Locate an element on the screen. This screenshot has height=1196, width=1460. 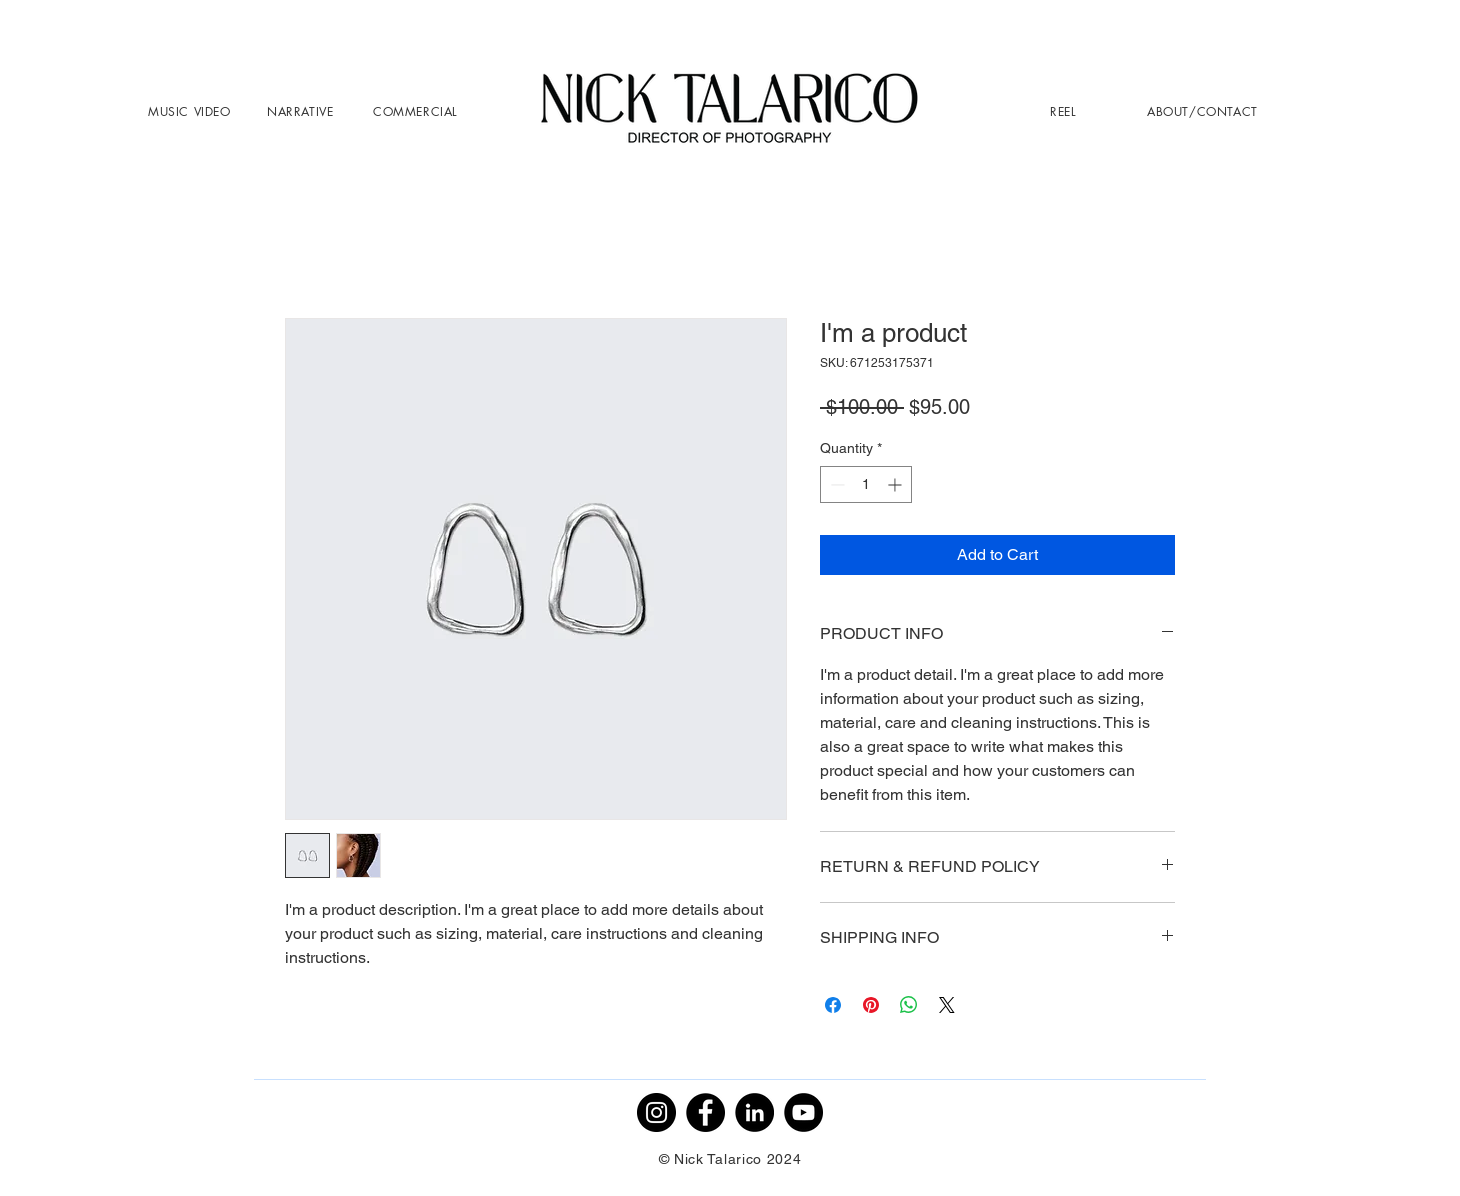
[Increment] is located at coordinates (896, 484).